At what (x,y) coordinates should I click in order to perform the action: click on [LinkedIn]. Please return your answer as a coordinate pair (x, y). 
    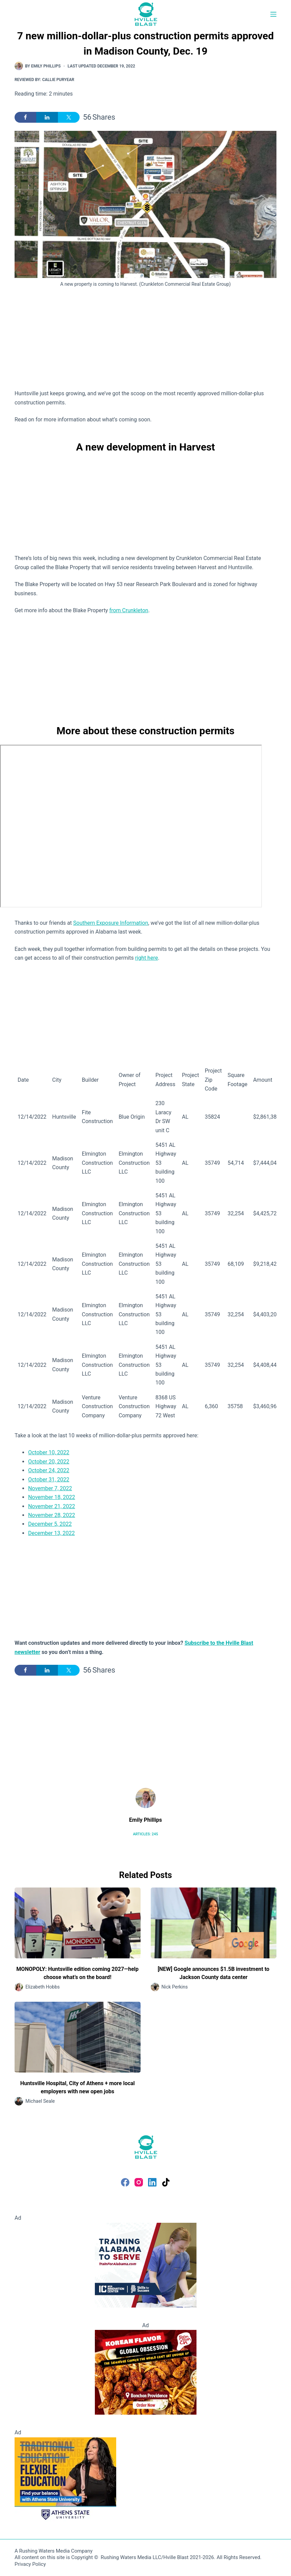
    Looking at the image, I should click on (152, 2182).